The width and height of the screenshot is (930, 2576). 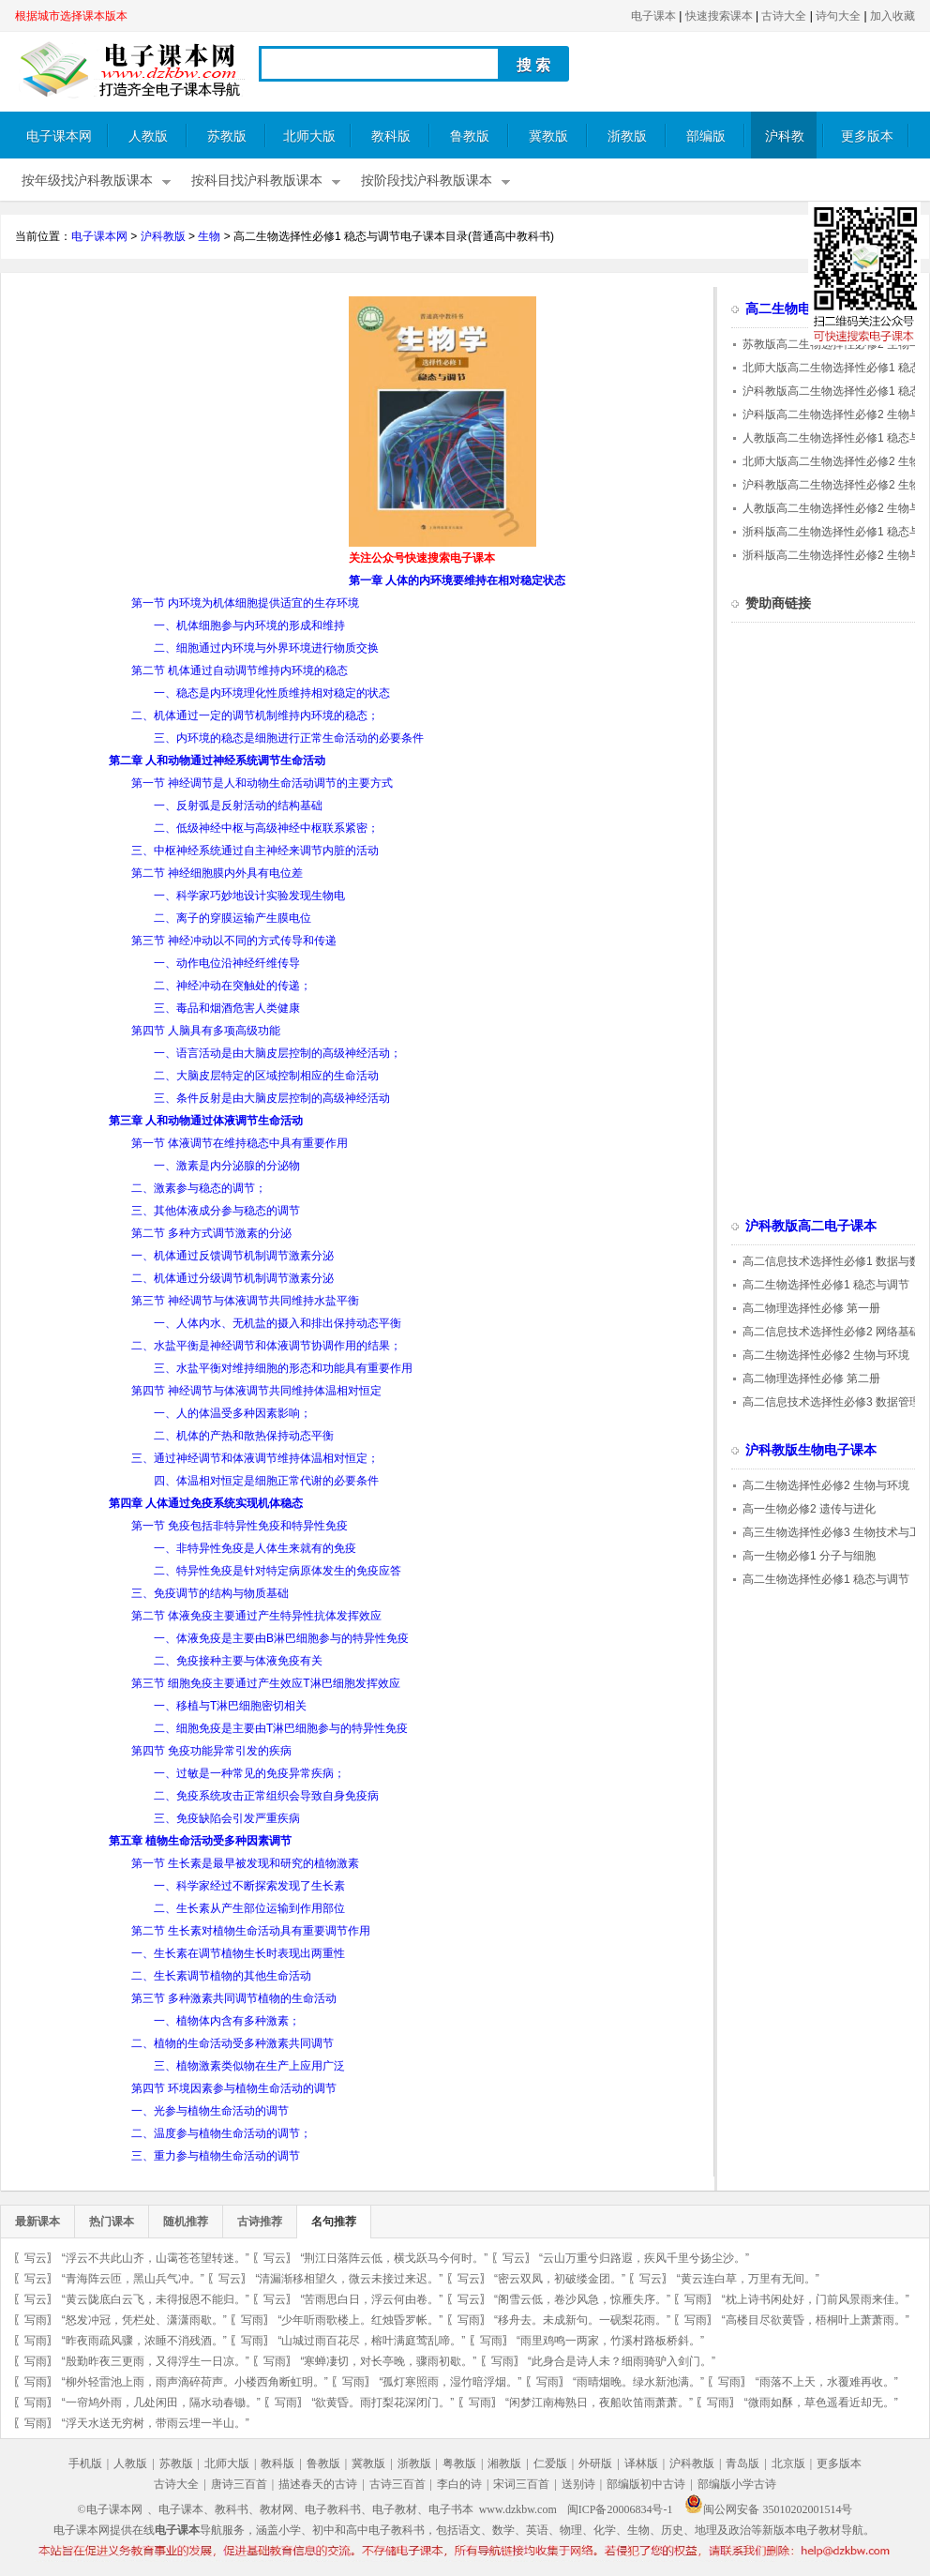 What do you see at coordinates (277, 1570) in the screenshot?
I see `二、特异性免疫是针对特定病原体发生的免疫应答` at bounding box center [277, 1570].